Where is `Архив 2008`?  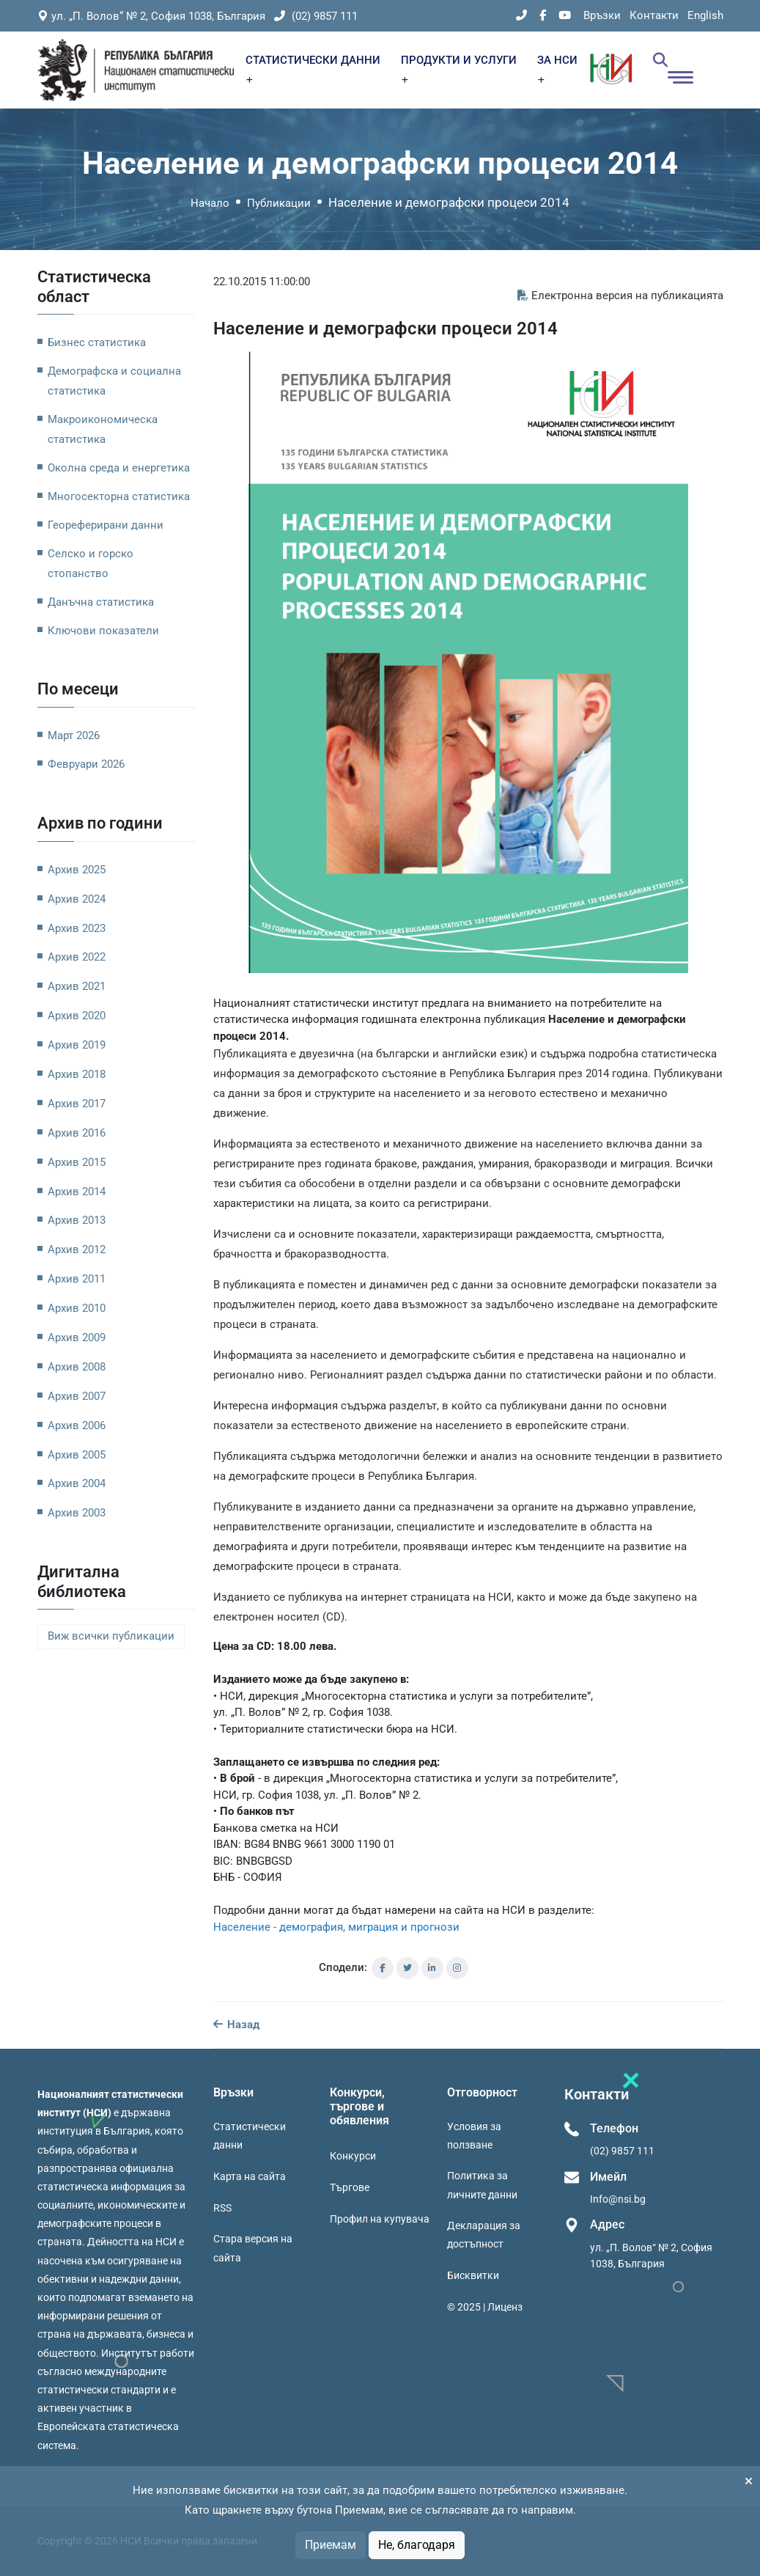
Архив 2008 is located at coordinates (77, 1366).